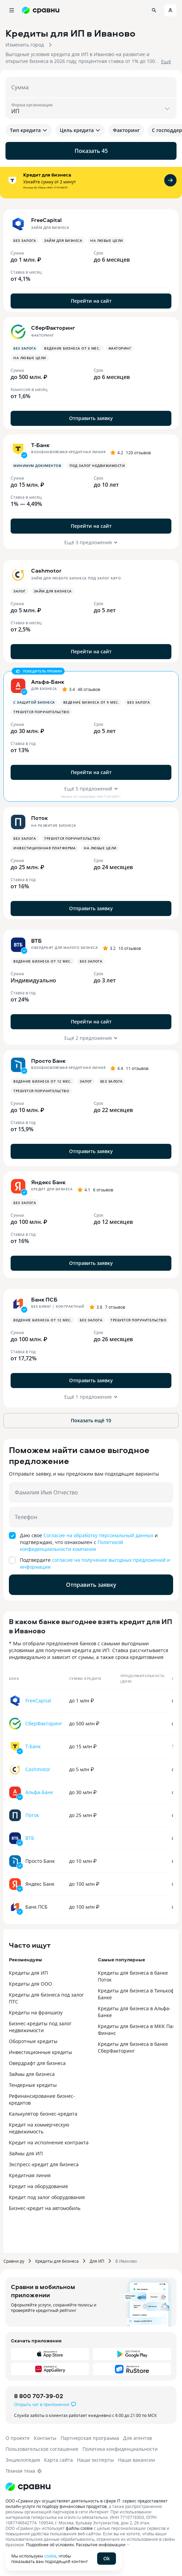 This screenshot has height=2576, width=182. I want to click on Наши эксперты, so click(95, 2460).